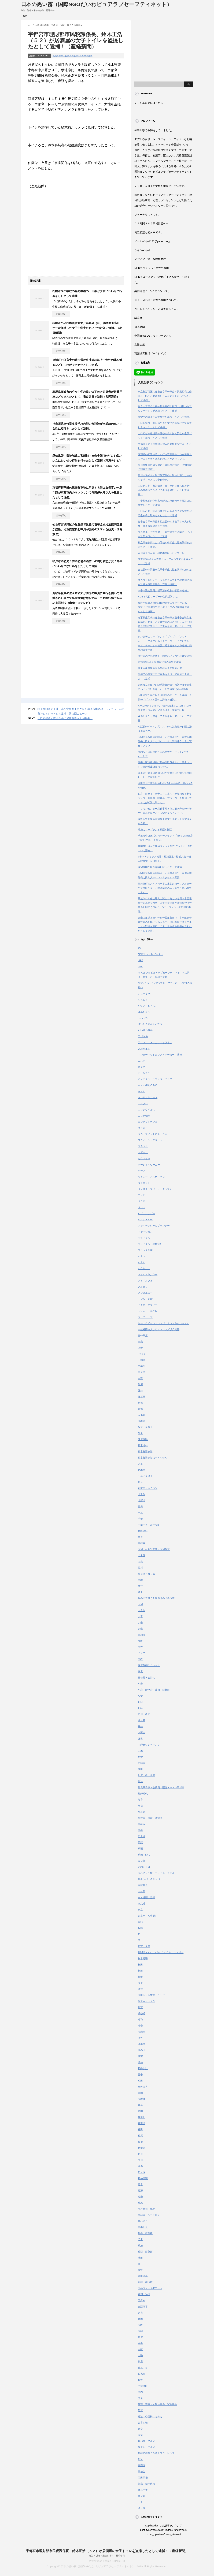 This screenshot has height=2576, width=214. What do you see at coordinates (72, 55) in the screenshot?
I see `教員不祥事・公務員・医師・ＮＰＯ不祥事` at bounding box center [72, 55].